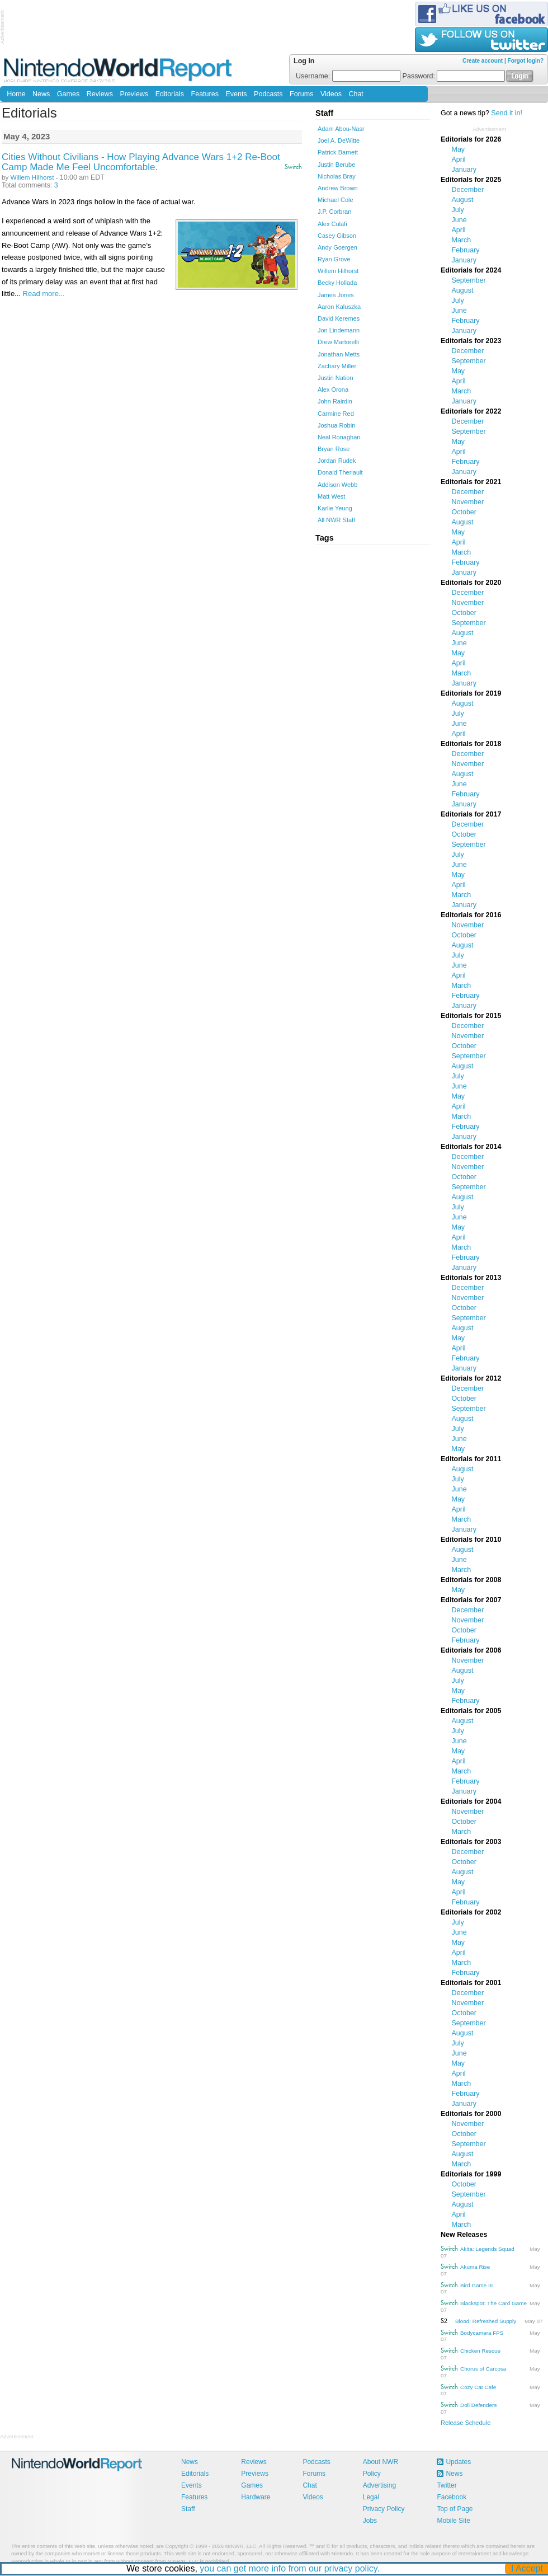  What do you see at coordinates (337, 176) in the screenshot?
I see `Nicholas Bray` at bounding box center [337, 176].